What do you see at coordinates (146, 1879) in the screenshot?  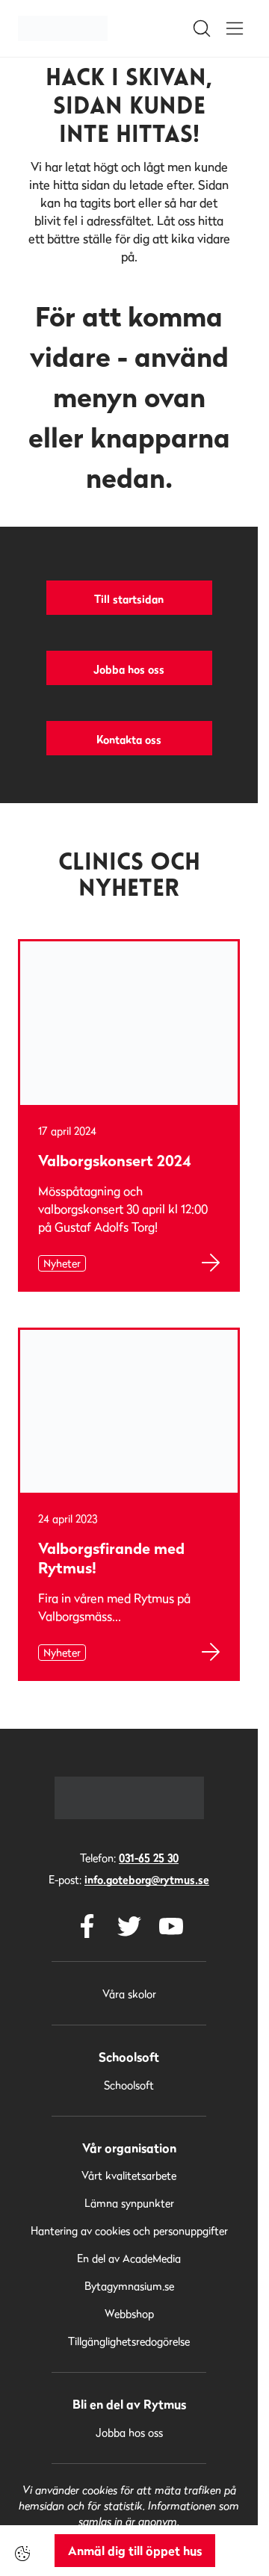 I see `info.goteborg@rytmus.se` at bounding box center [146, 1879].